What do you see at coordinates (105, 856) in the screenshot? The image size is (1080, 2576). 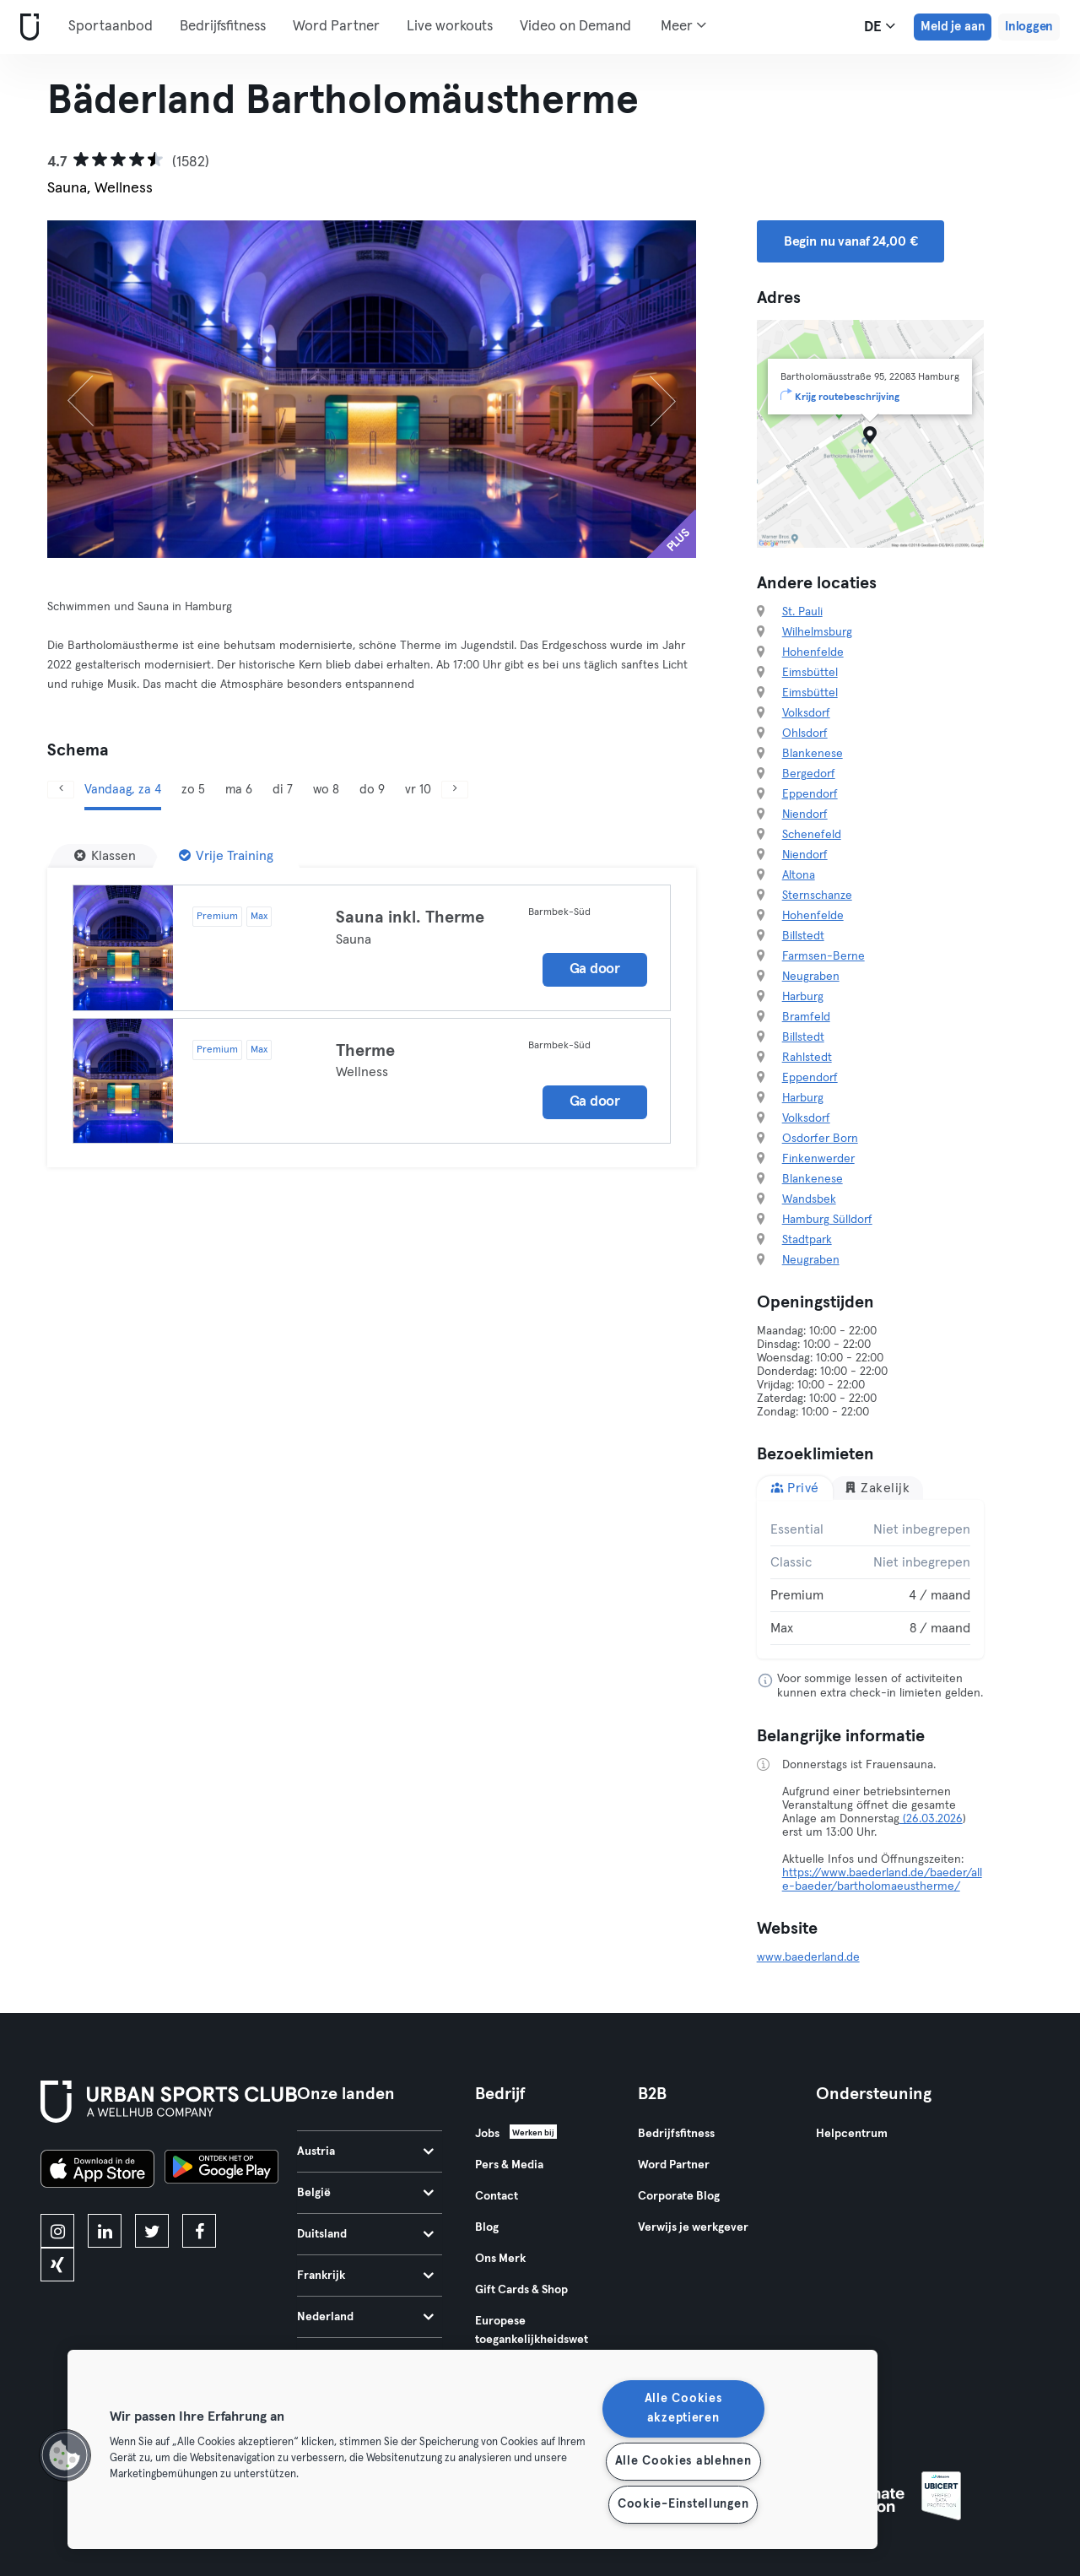 I see `[Klassen]` at bounding box center [105, 856].